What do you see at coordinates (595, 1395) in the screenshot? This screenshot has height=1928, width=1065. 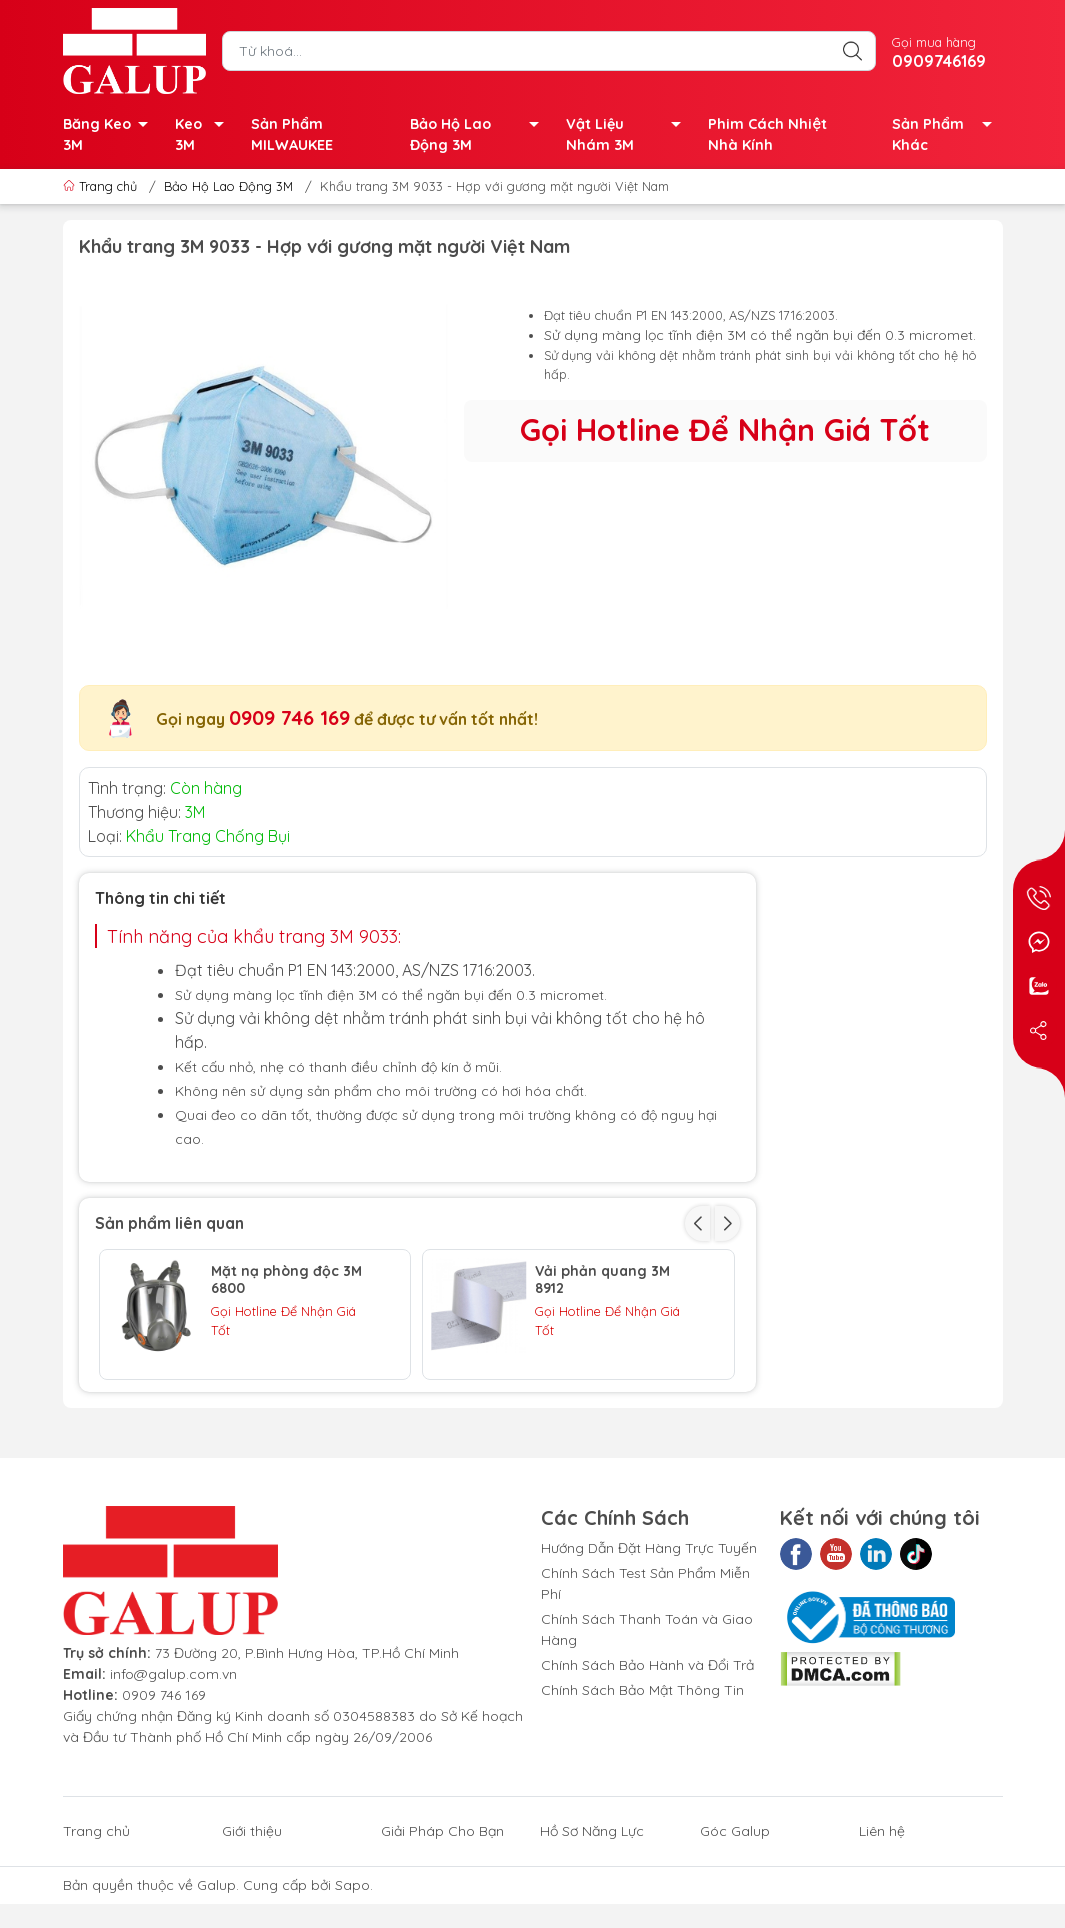 I see `TẤM LỌC BỤI 5N11` at bounding box center [595, 1395].